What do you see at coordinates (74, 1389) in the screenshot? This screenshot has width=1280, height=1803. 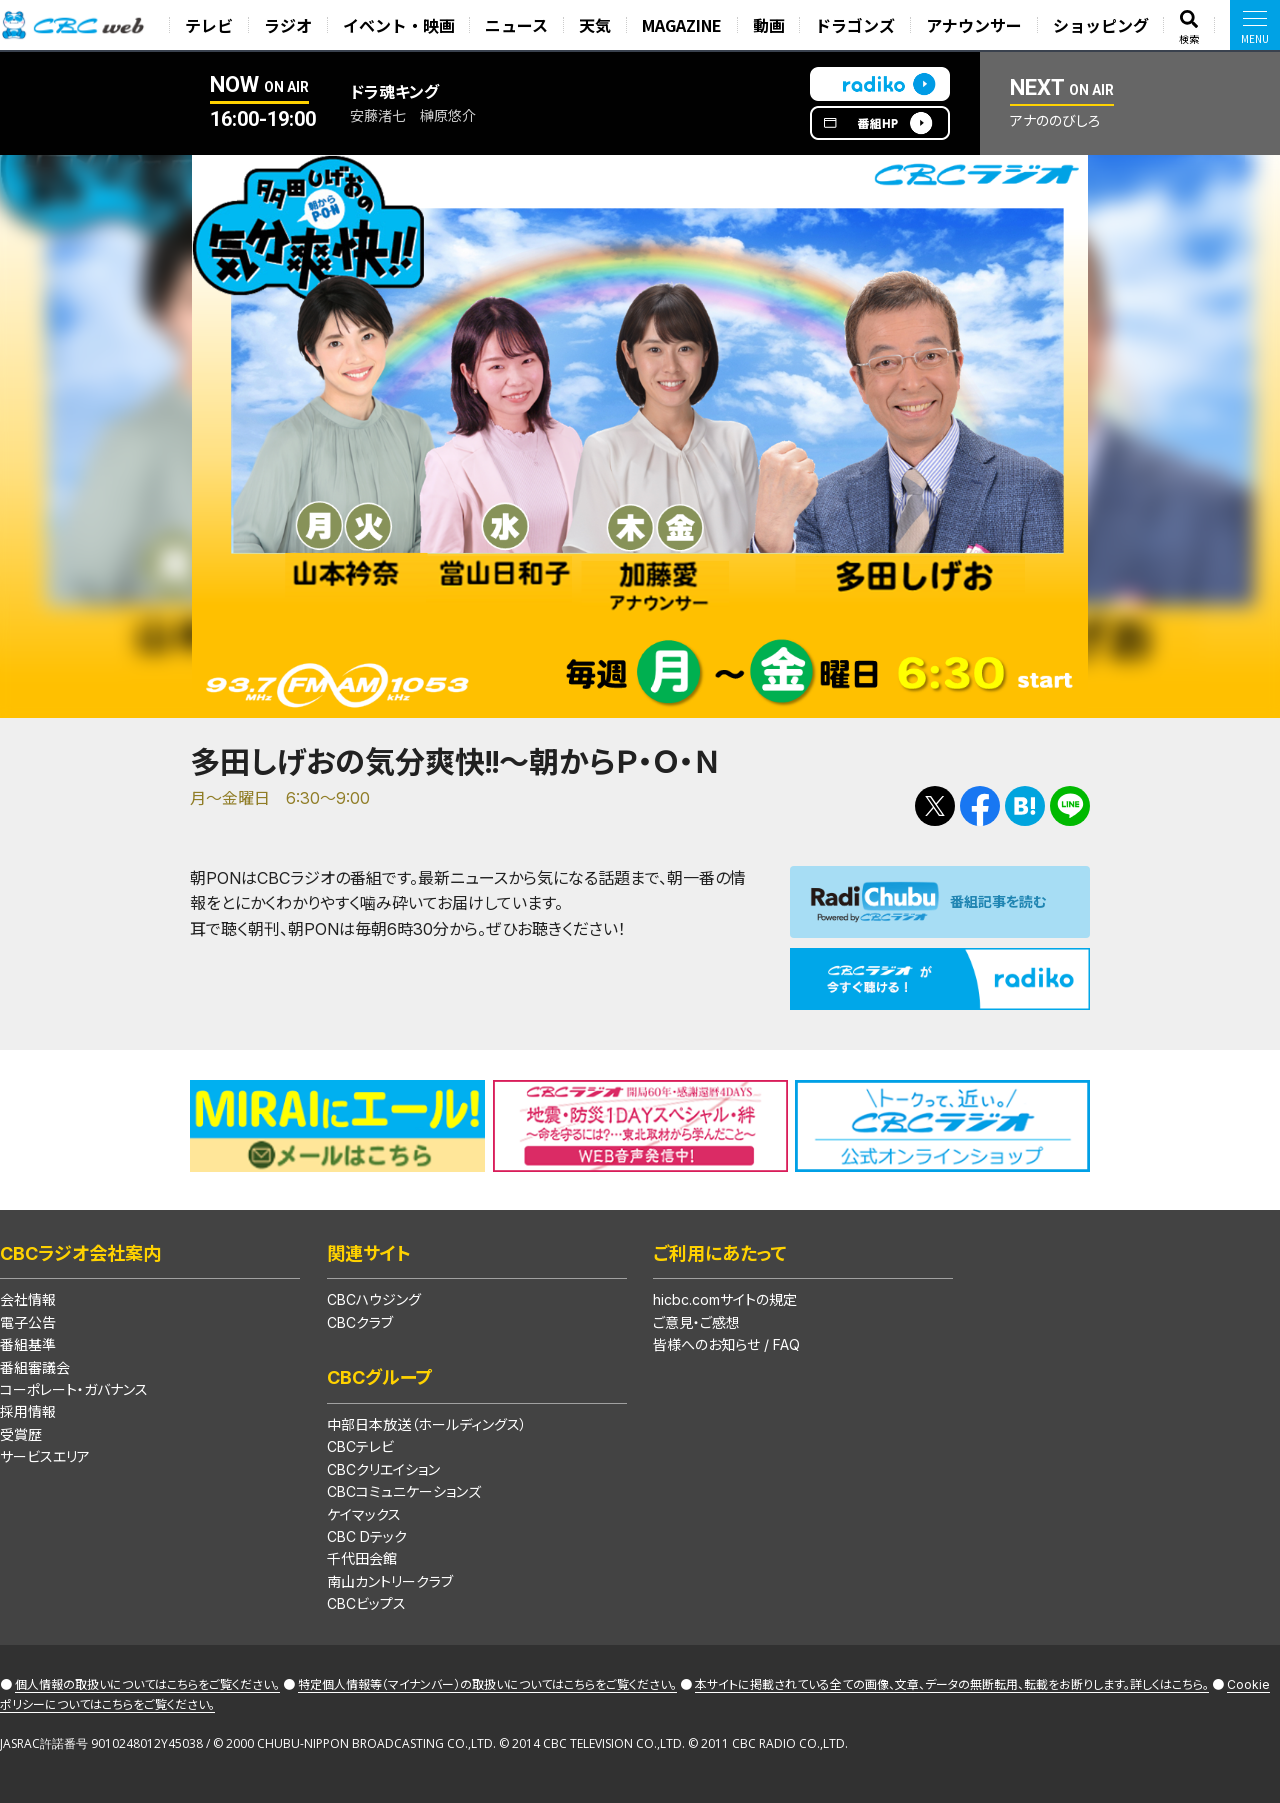 I see `コーポレート・ガバナンス` at bounding box center [74, 1389].